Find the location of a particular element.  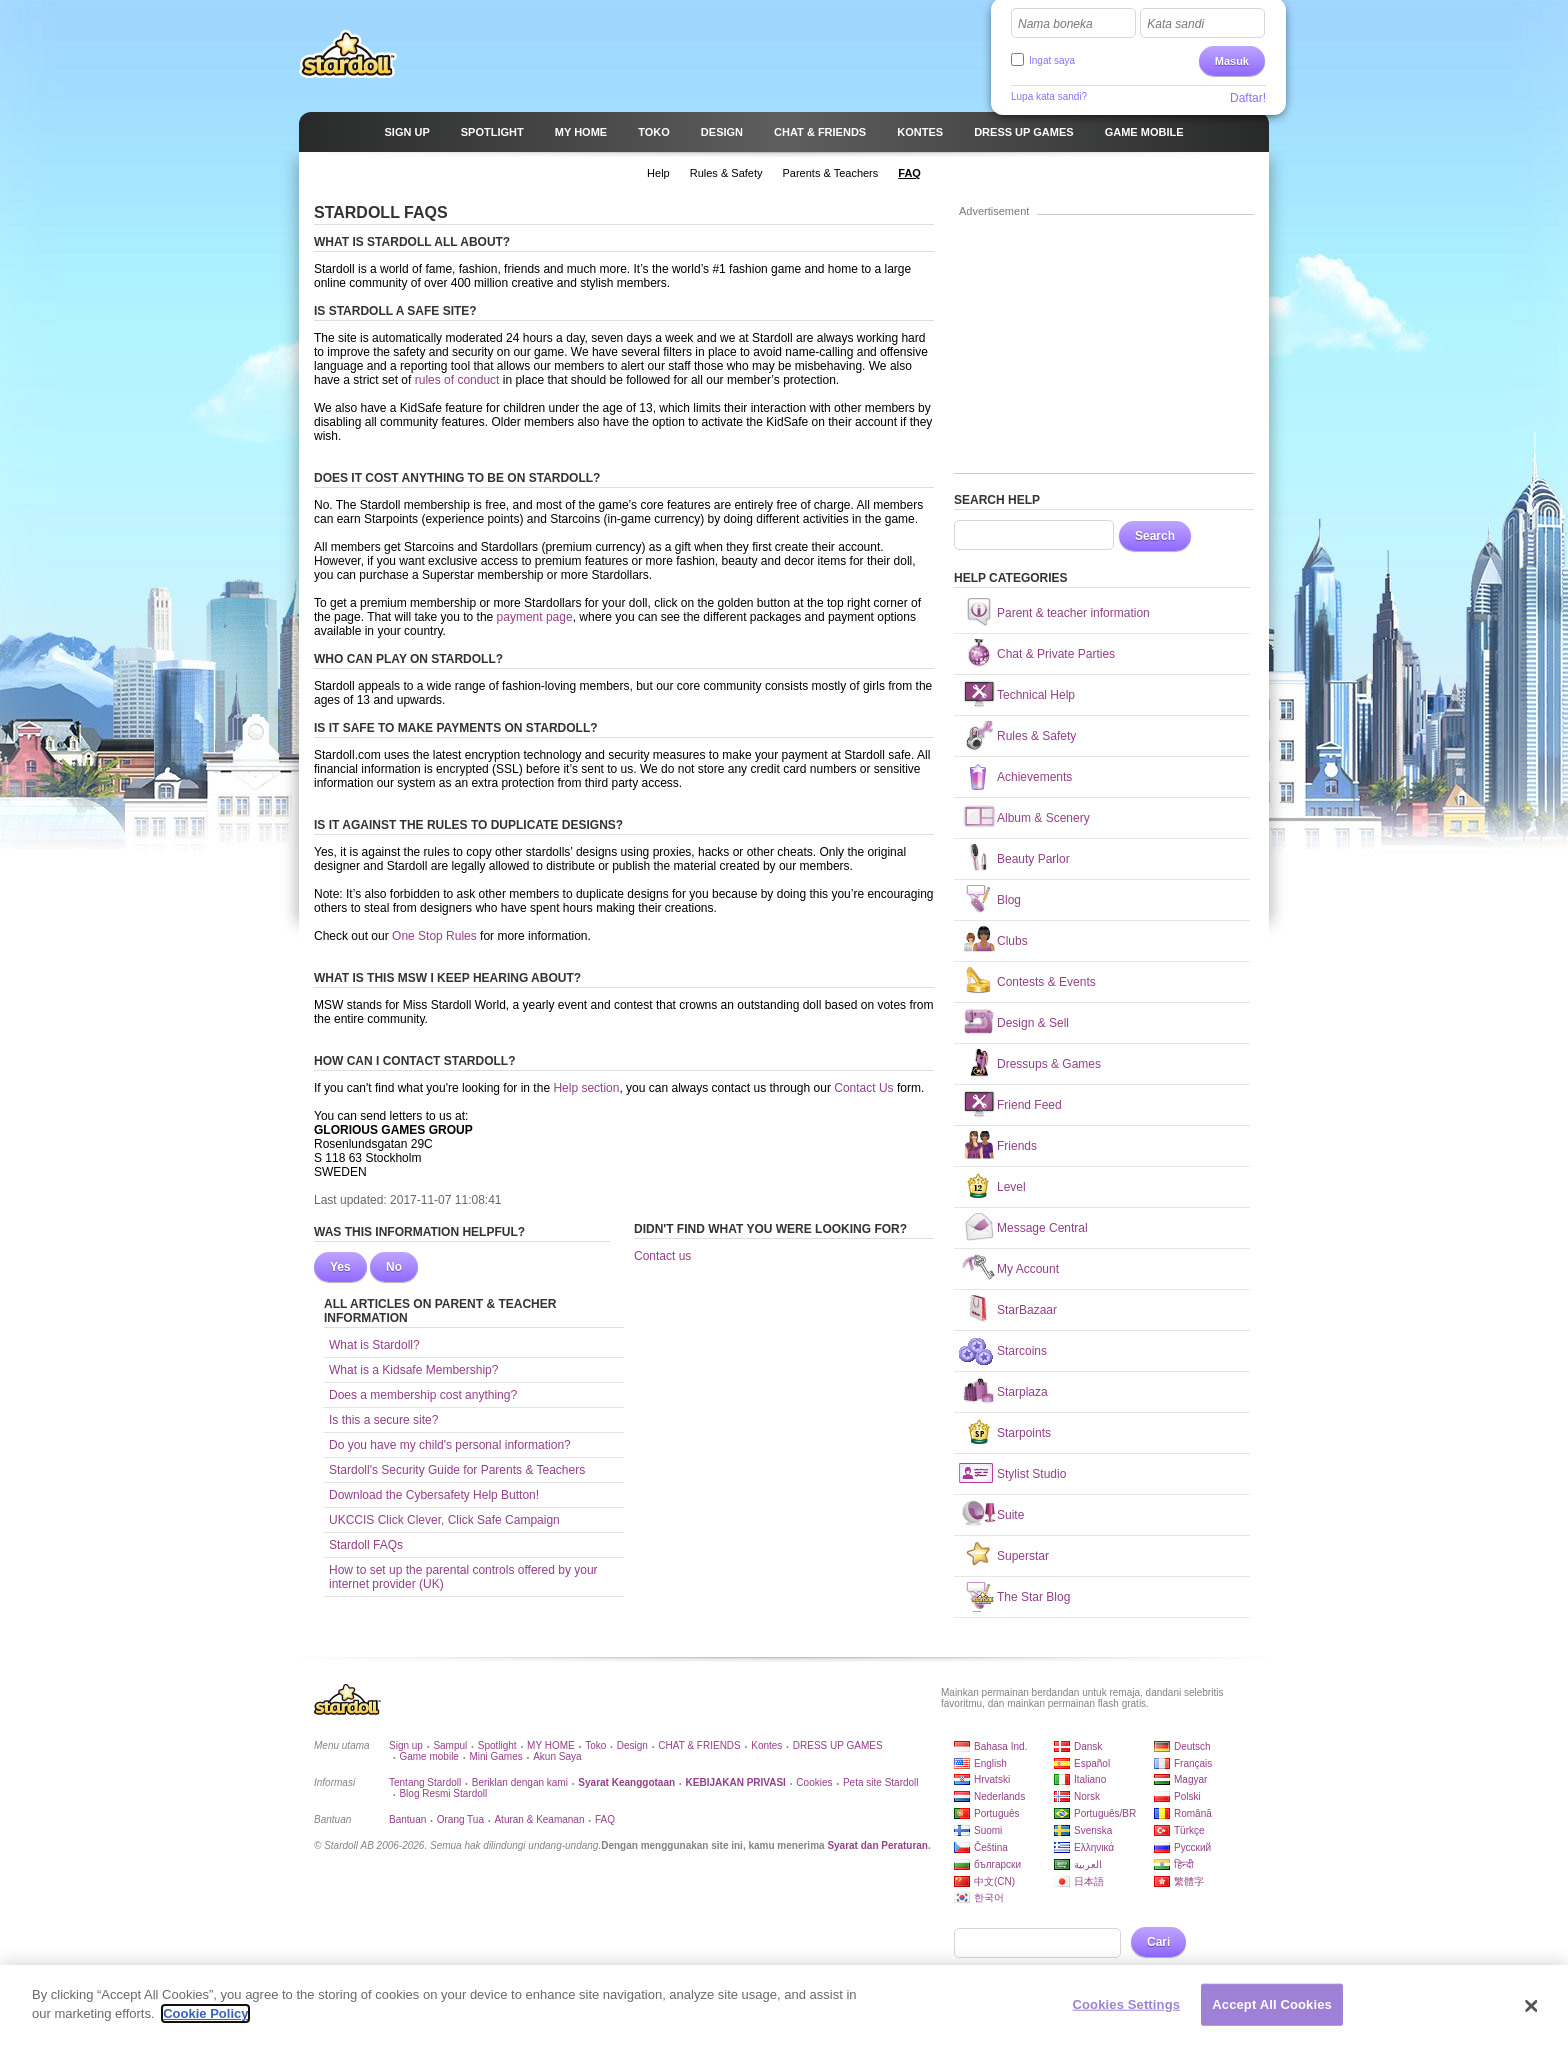

Ingat saya is located at coordinates (1052, 60).